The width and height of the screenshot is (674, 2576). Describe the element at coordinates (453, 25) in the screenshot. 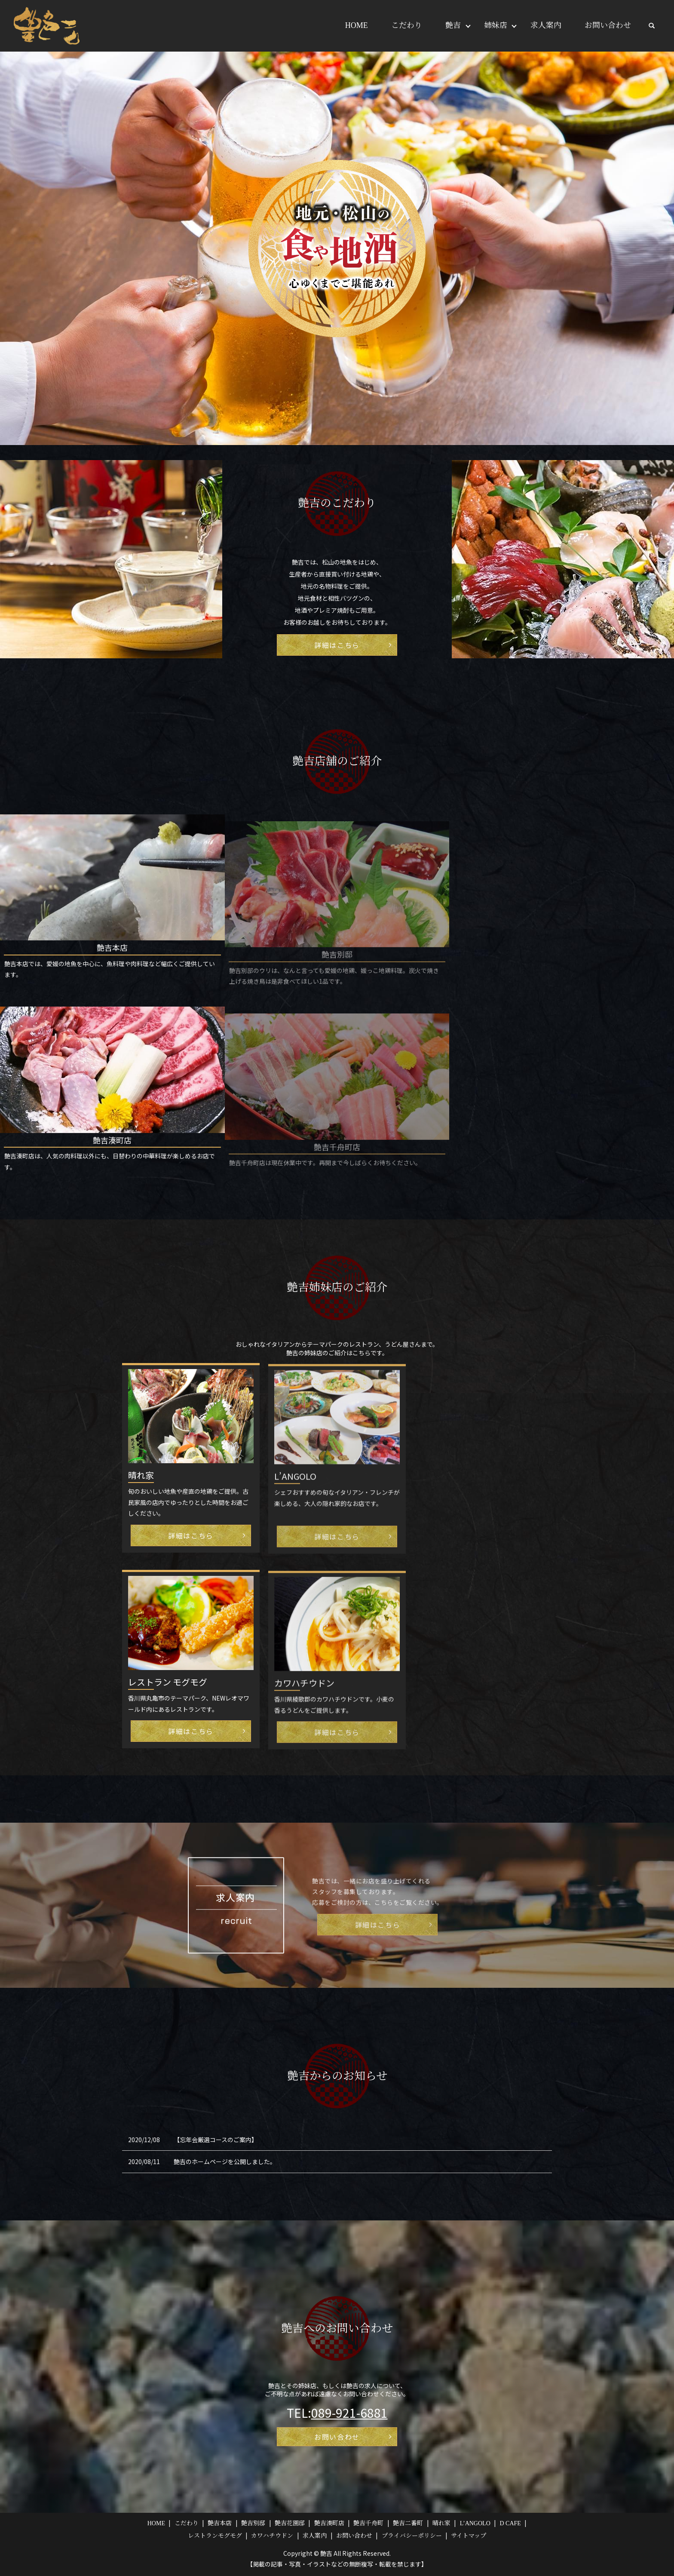

I see `艶吉` at that location.